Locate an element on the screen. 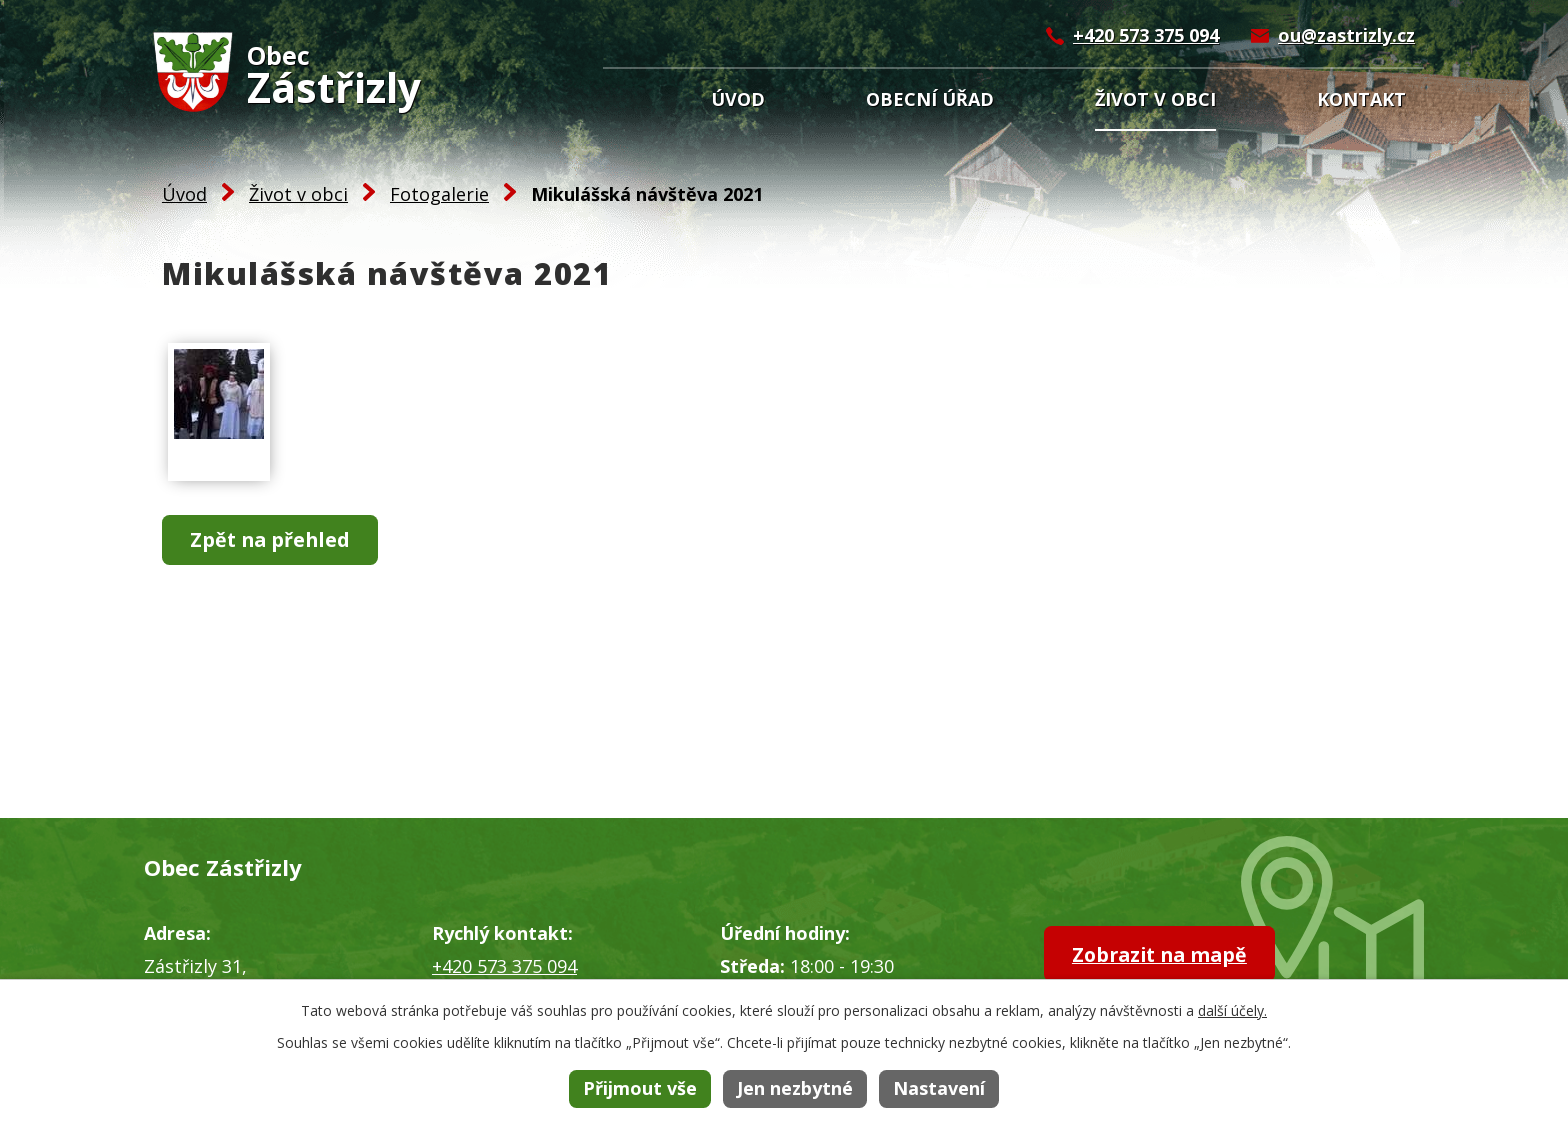 This screenshot has width=1568, height=1123. Úvod is located at coordinates (738, 99).